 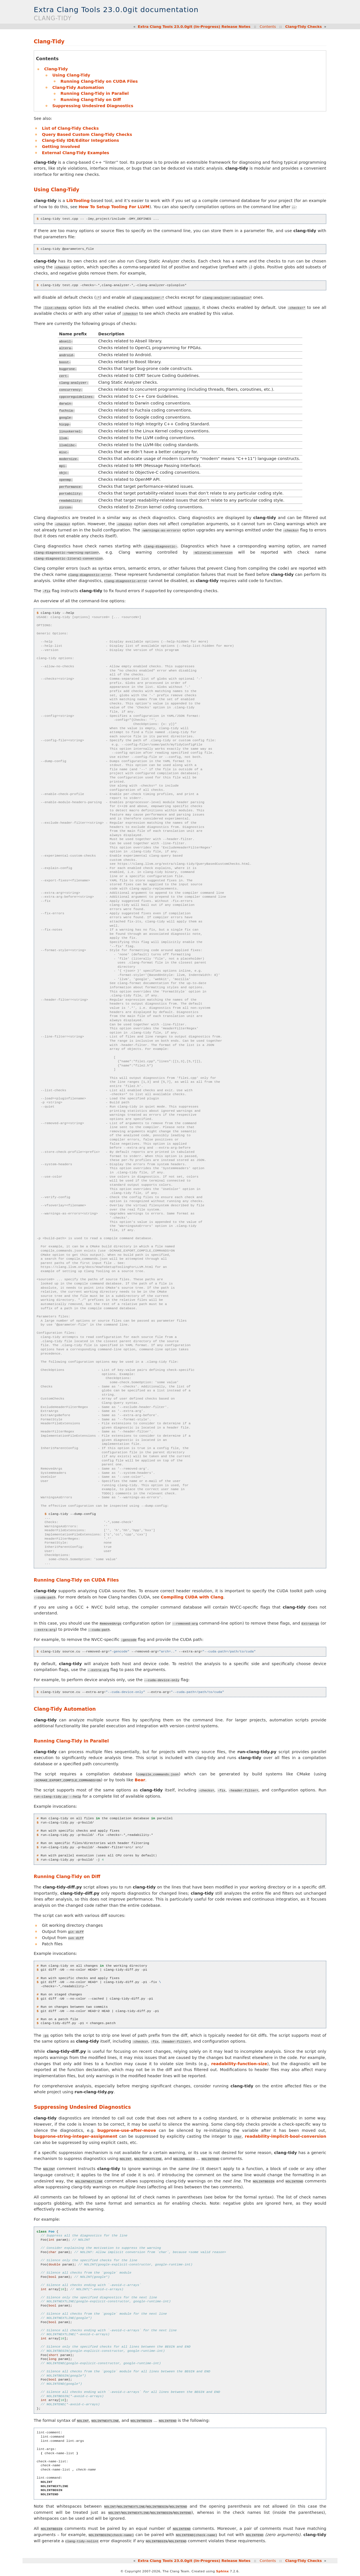 What do you see at coordinates (113, 207) in the screenshot?
I see `How To Setup Tooling For LLVM` at bounding box center [113, 207].